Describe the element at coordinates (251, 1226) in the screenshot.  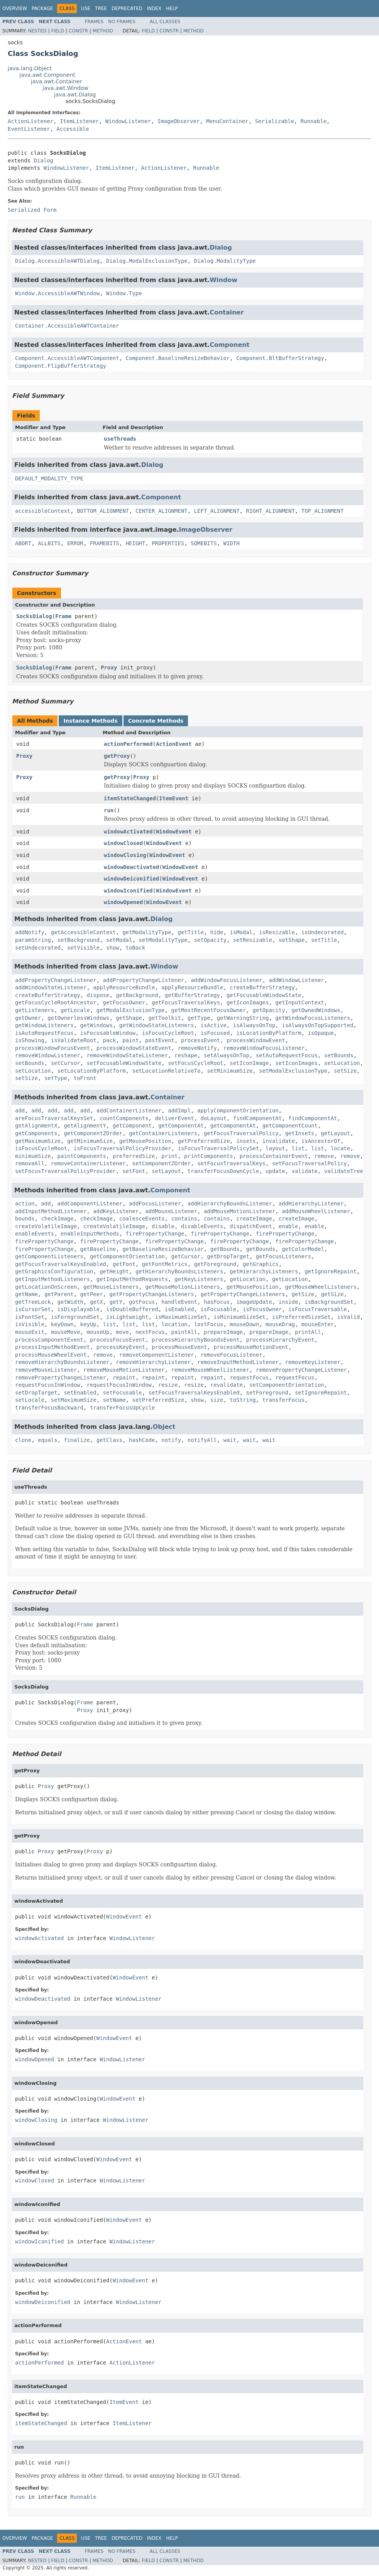
I see `dispatchEvent` at that location.